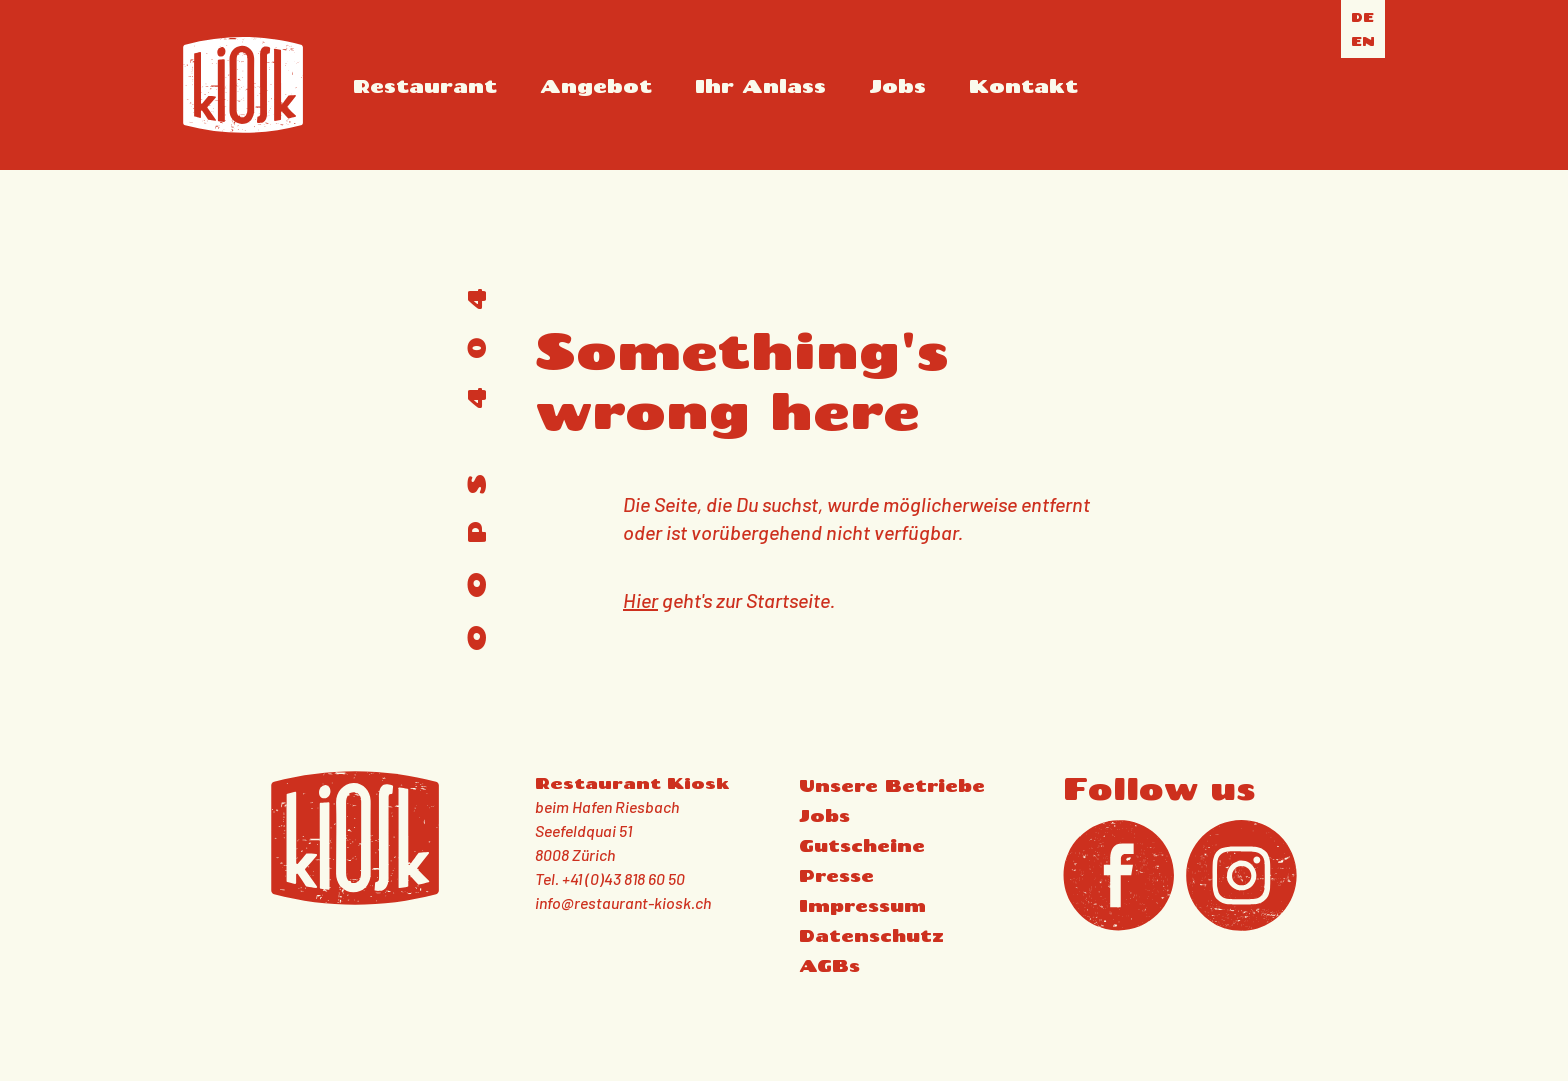 This screenshot has width=1568, height=1081. What do you see at coordinates (897, 85) in the screenshot?
I see `Jobs` at bounding box center [897, 85].